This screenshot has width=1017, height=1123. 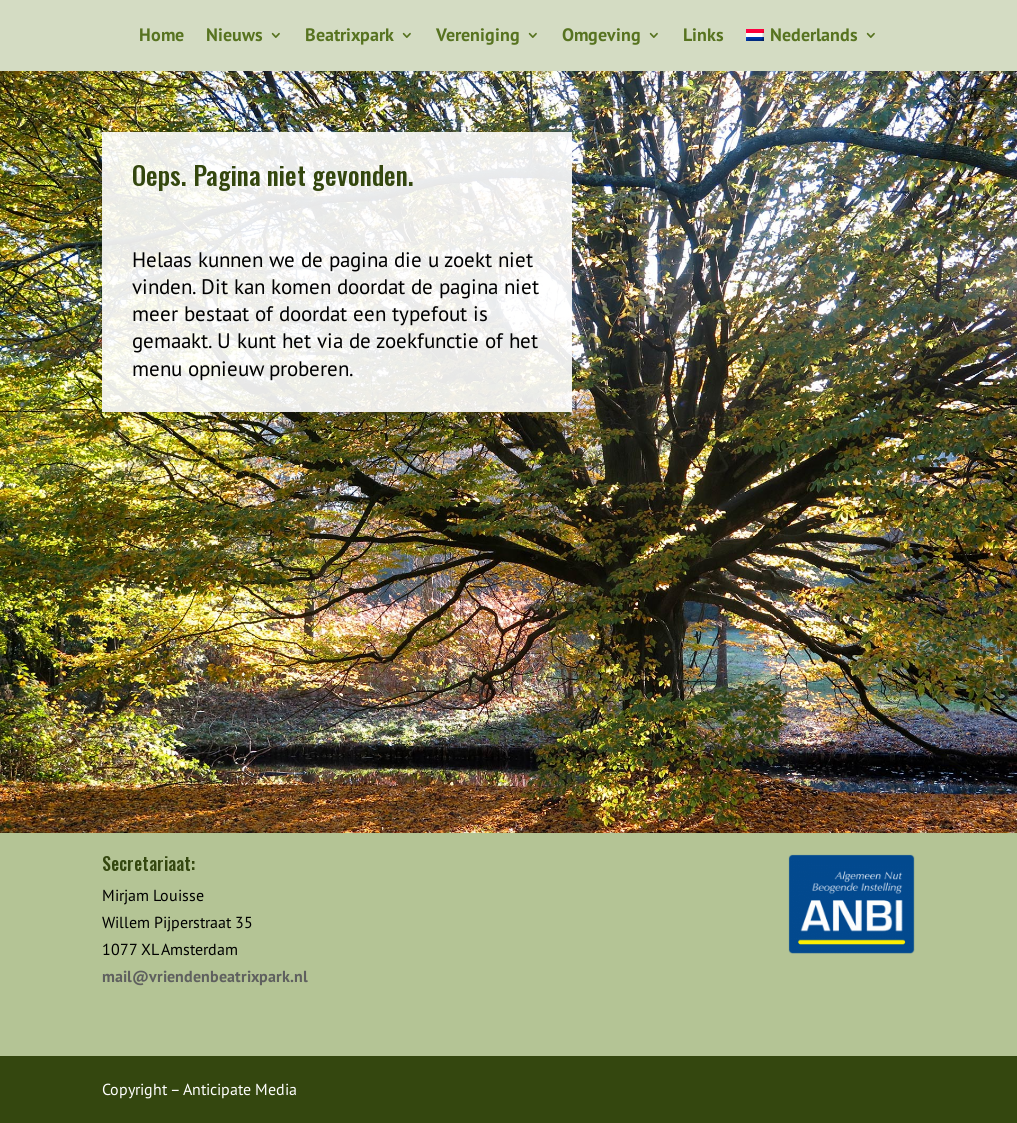 I want to click on mail@vriendenbeatrixpark.nl, so click(x=205, y=976).